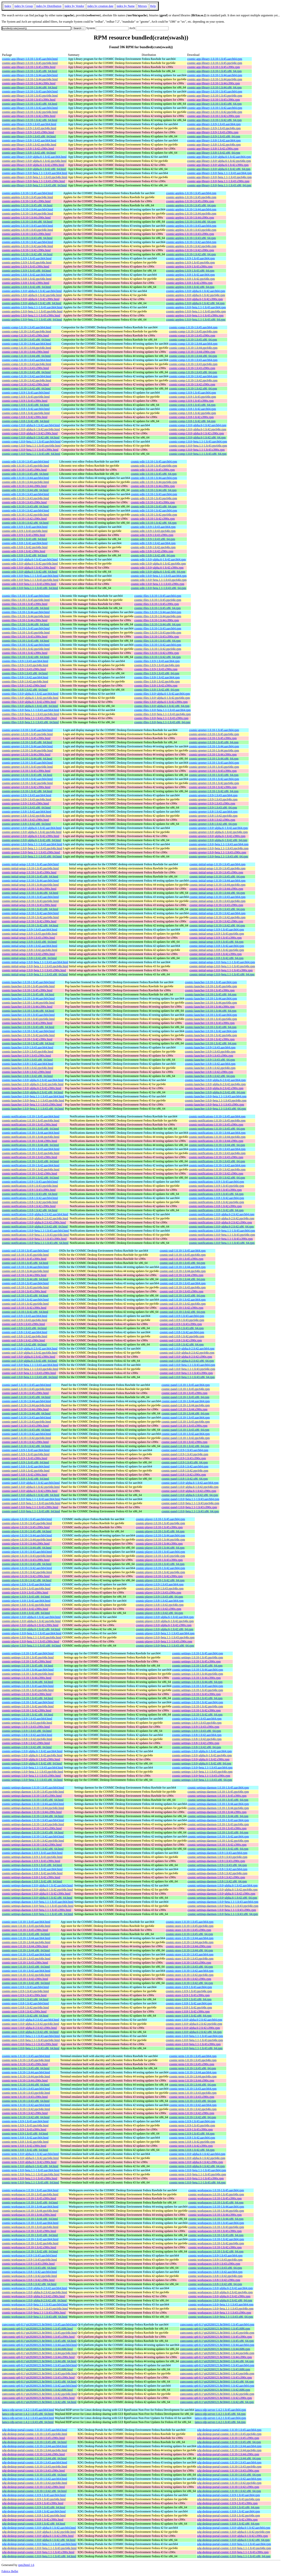 The height and width of the screenshot is (2576, 282). What do you see at coordinates (187, 1352) in the screenshot?
I see `cosmic-osd-1.0.0~alpha.6-2.fc42.ppc64le.rpm` at bounding box center [187, 1352].